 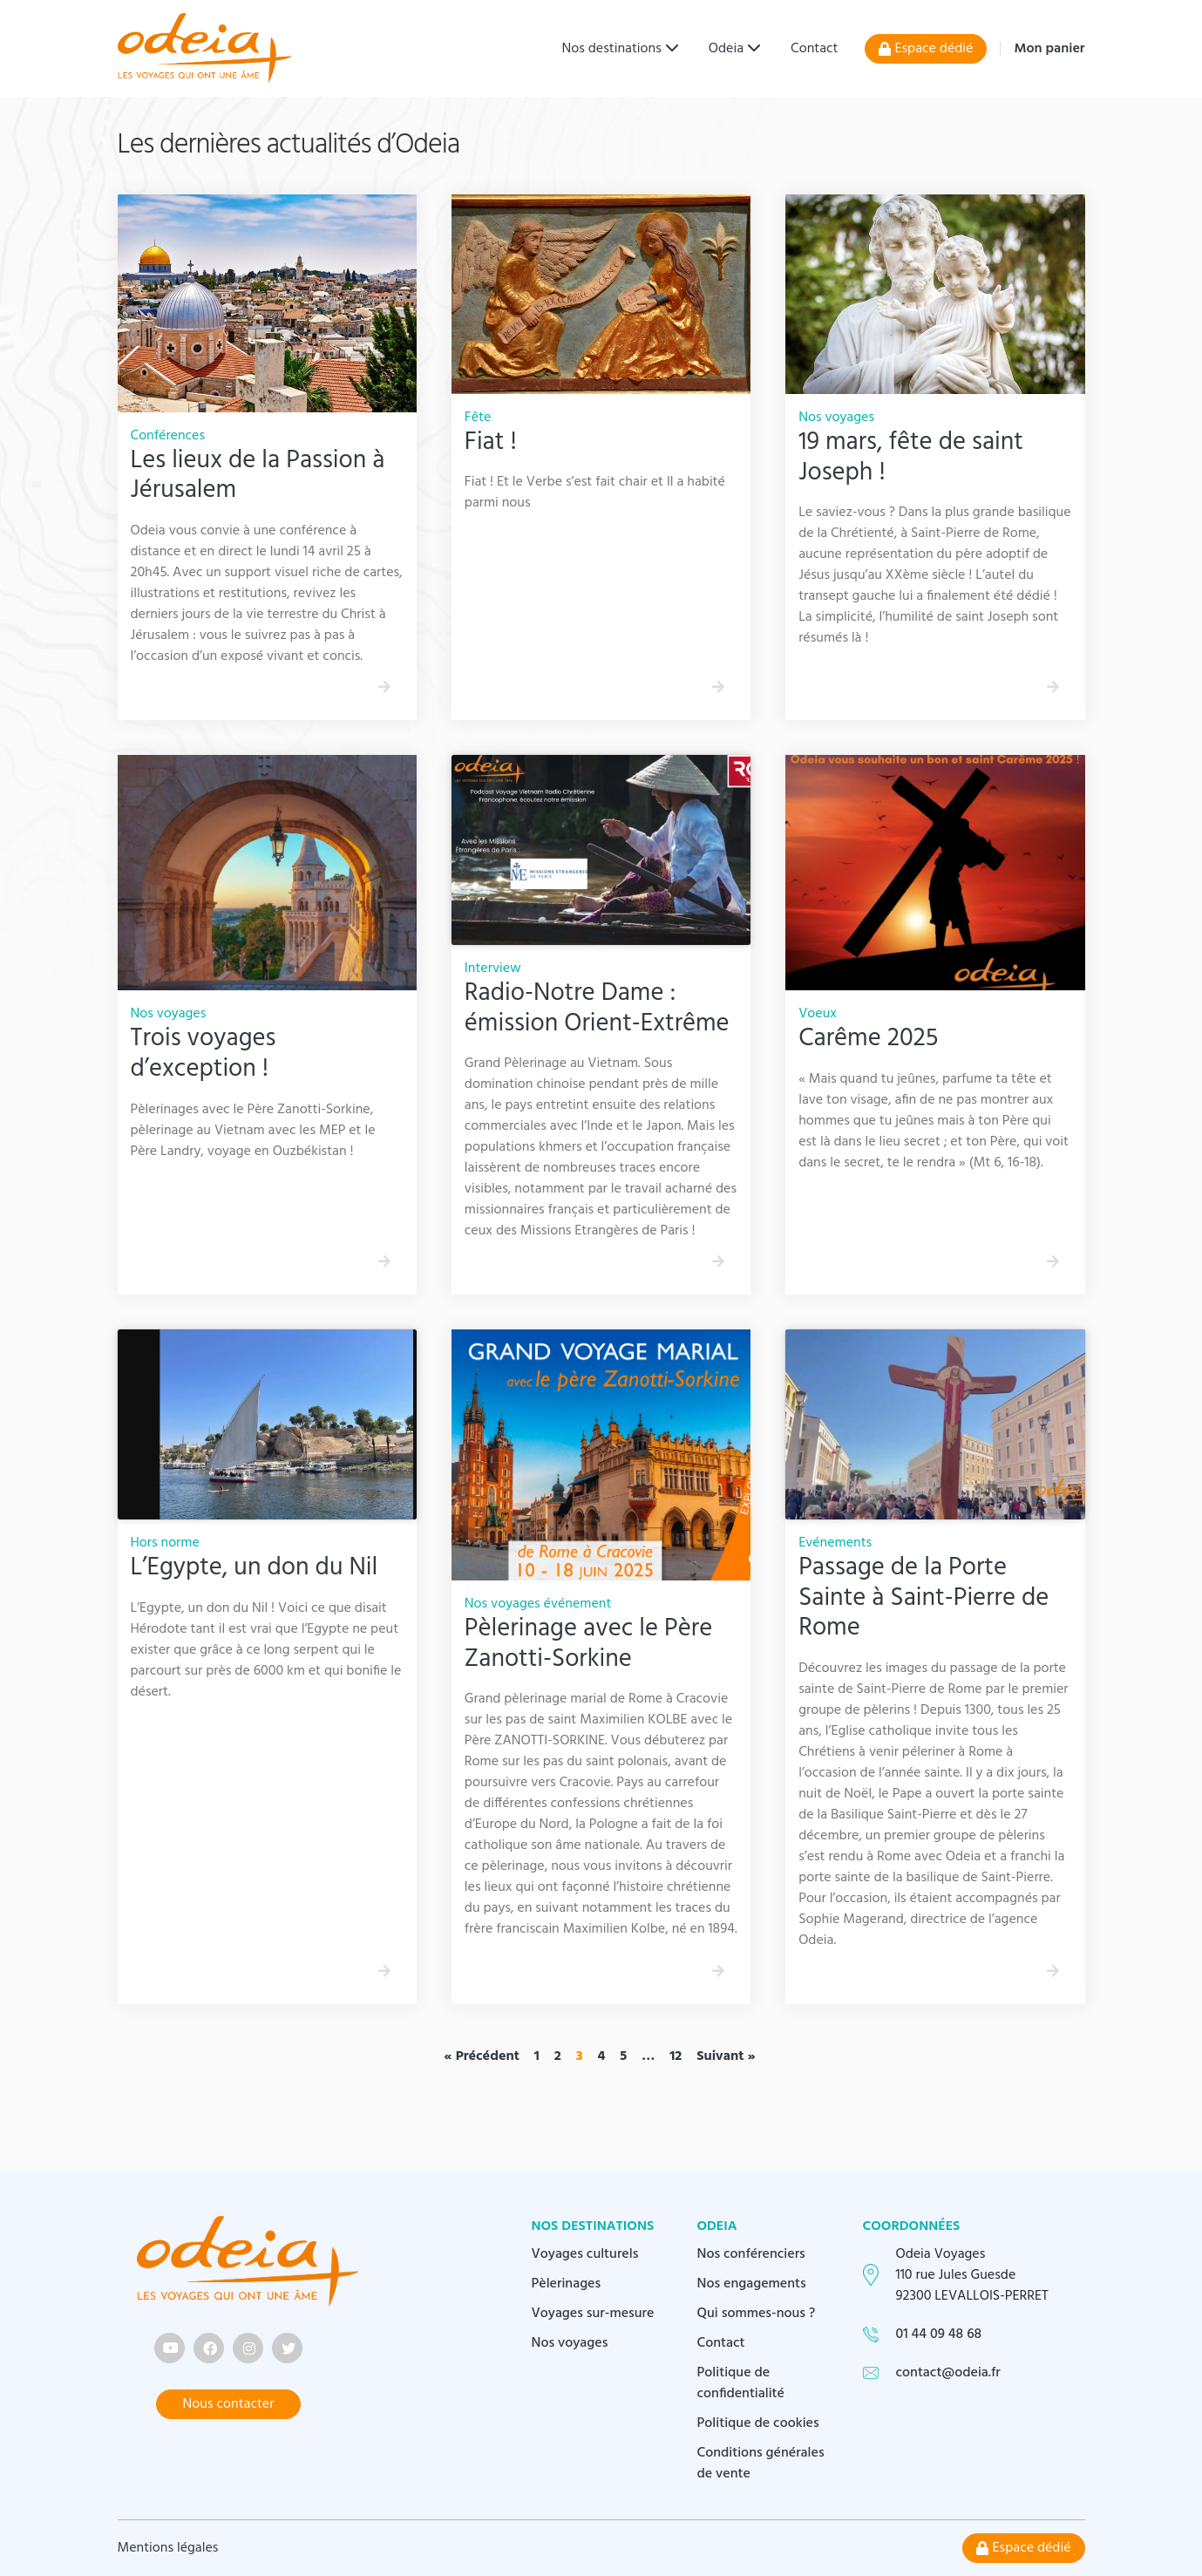 What do you see at coordinates (751, 2284) in the screenshot?
I see `Nos engagements` at bounding box center [751, 2284].